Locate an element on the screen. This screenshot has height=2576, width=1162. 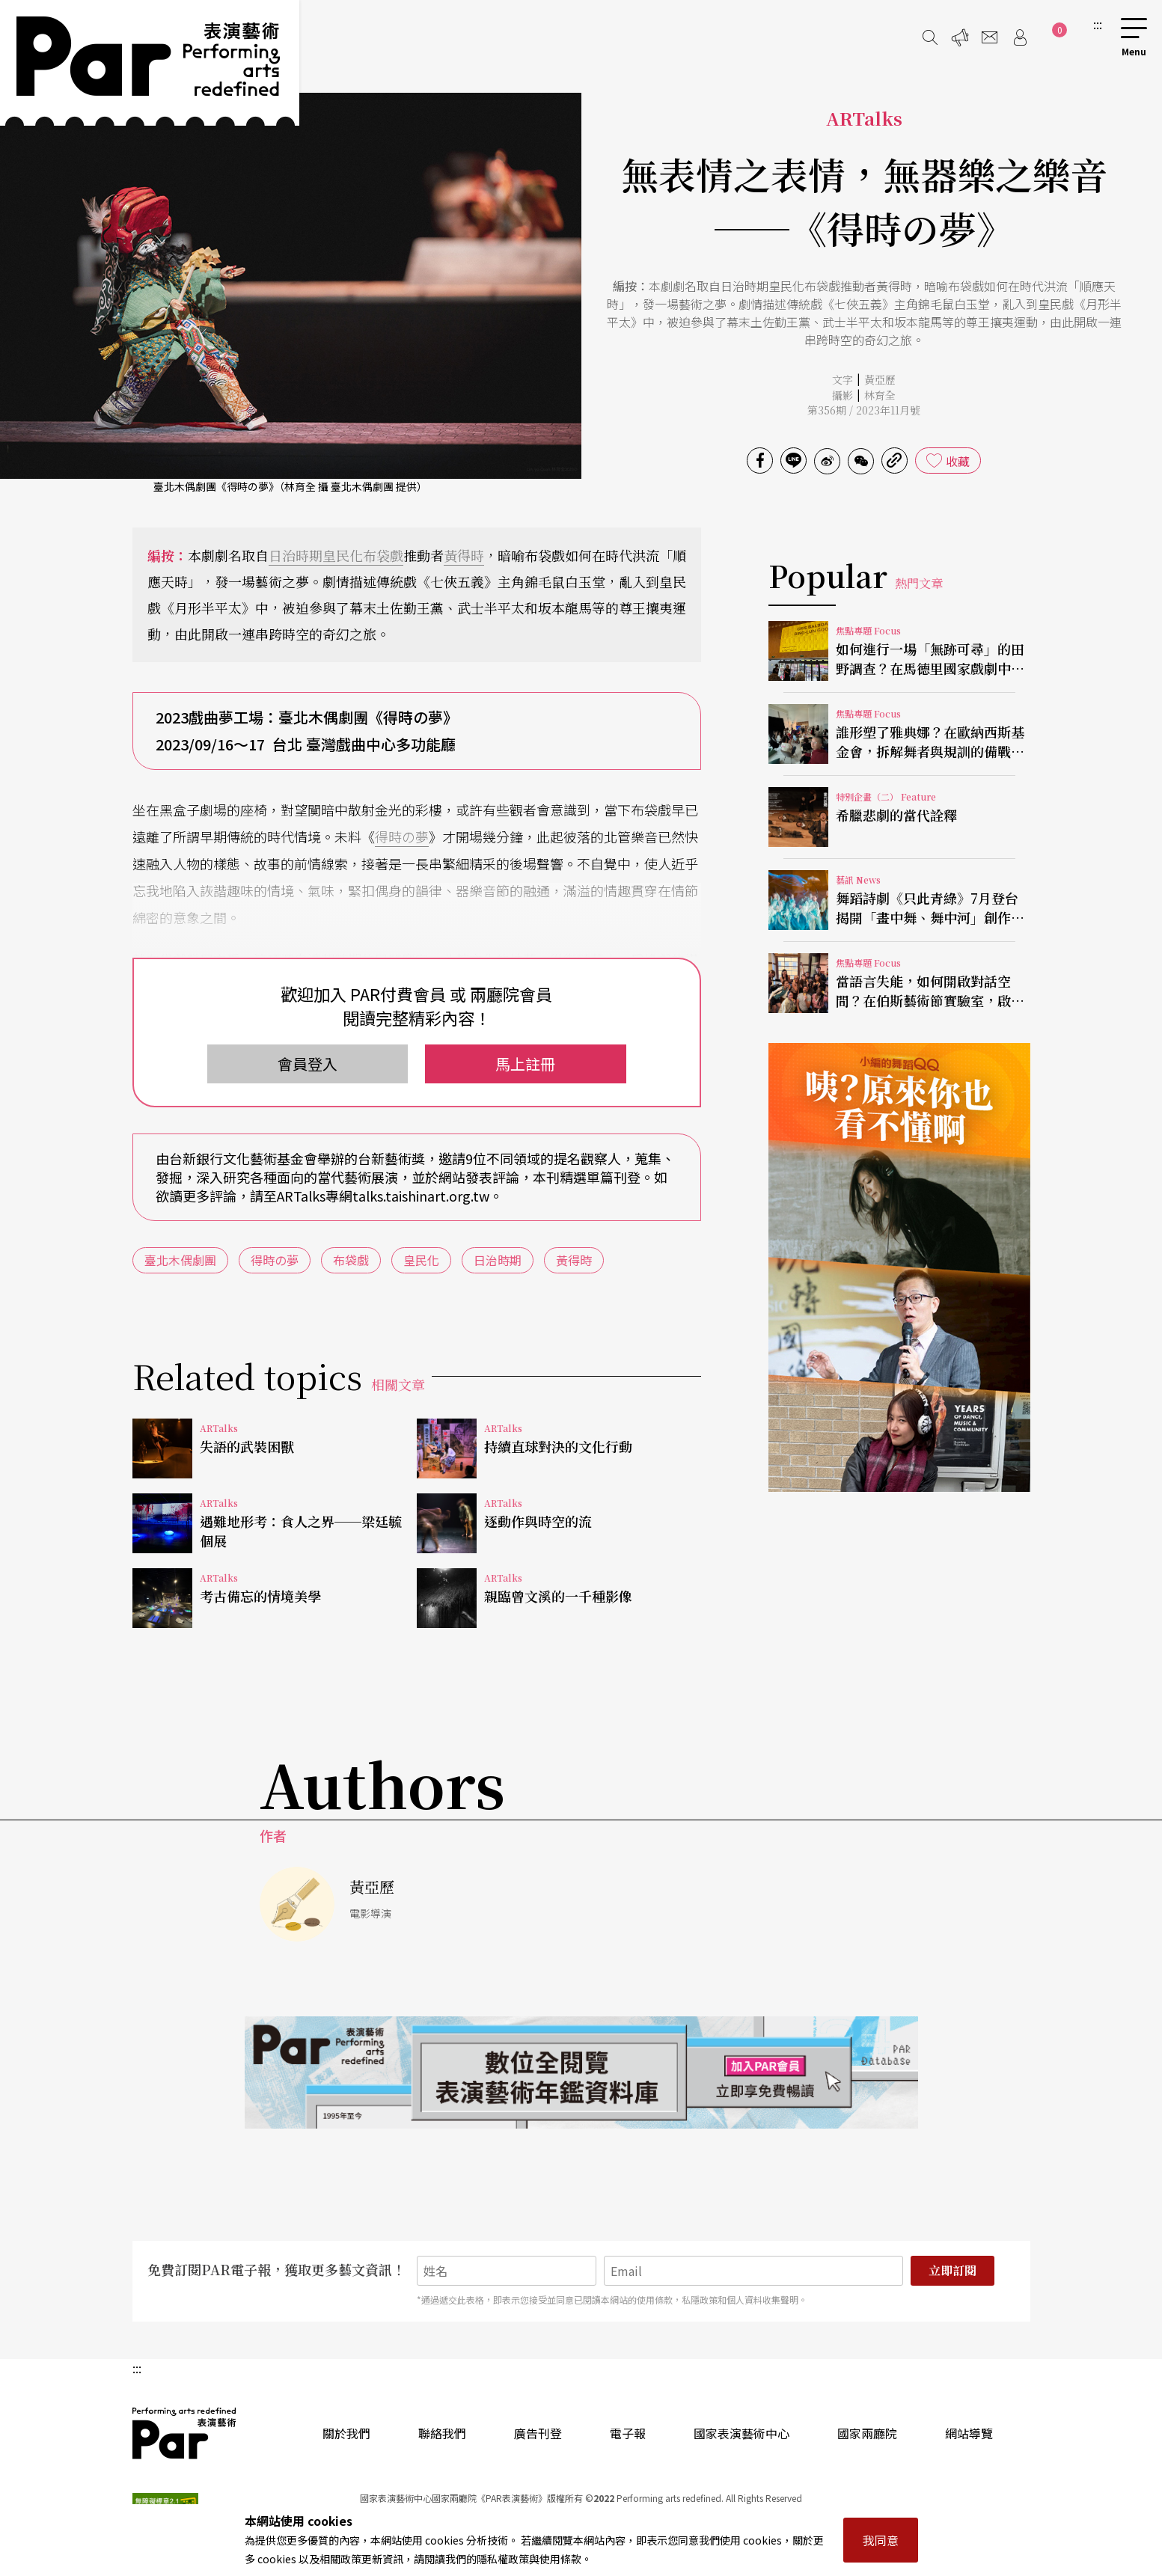
布袋戲 is located at coordinates (383, 555).